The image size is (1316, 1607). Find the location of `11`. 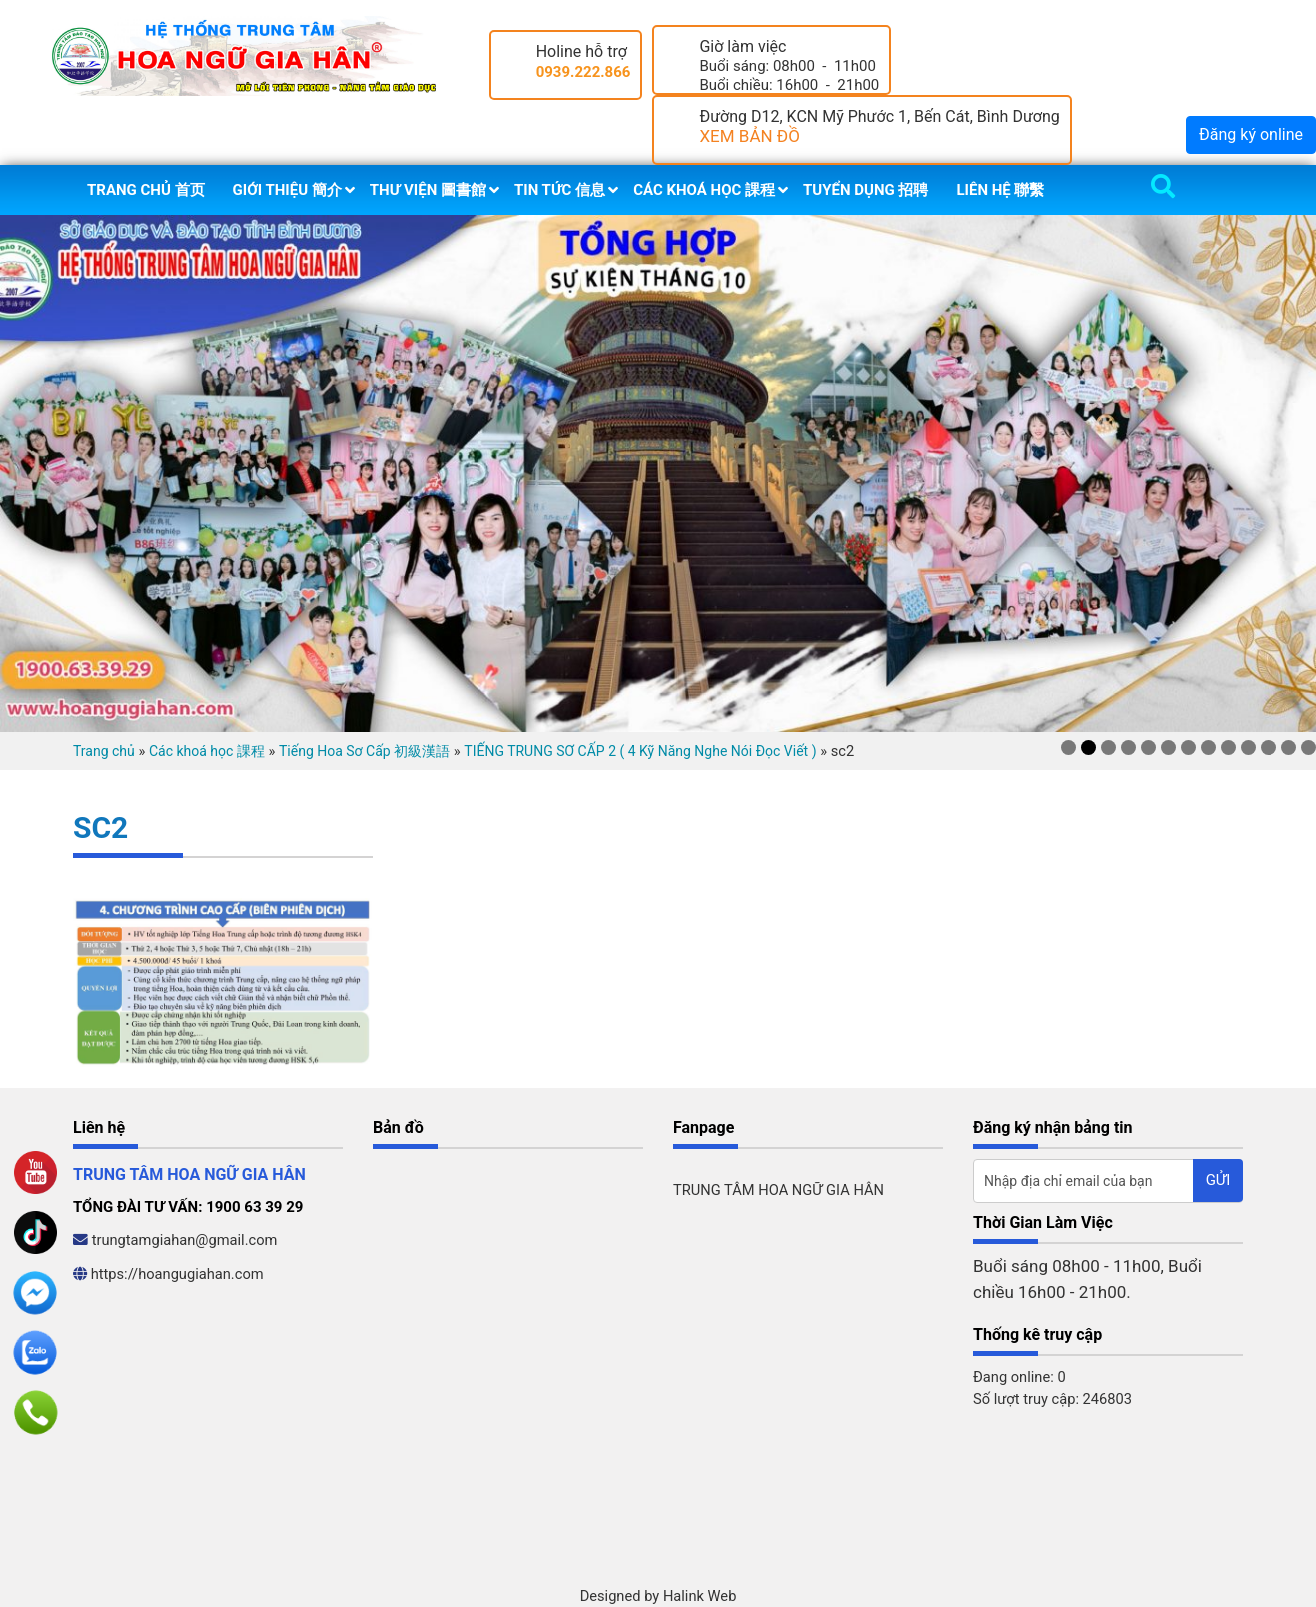

11 is located at coordinates (1268, 747).